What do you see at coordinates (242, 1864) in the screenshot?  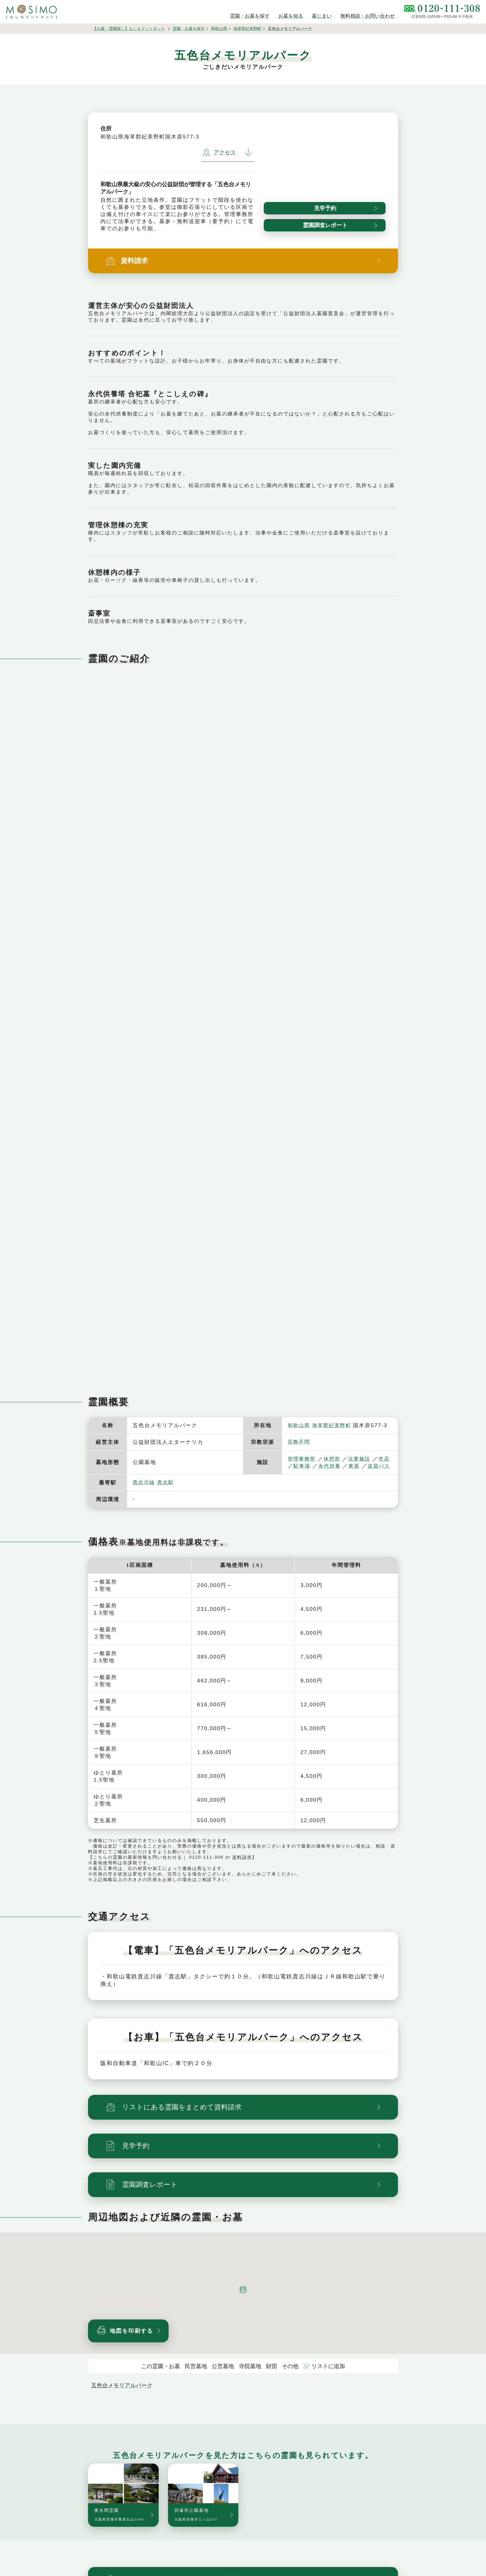 I see `資料請求` at bounding box center [242, 1864].